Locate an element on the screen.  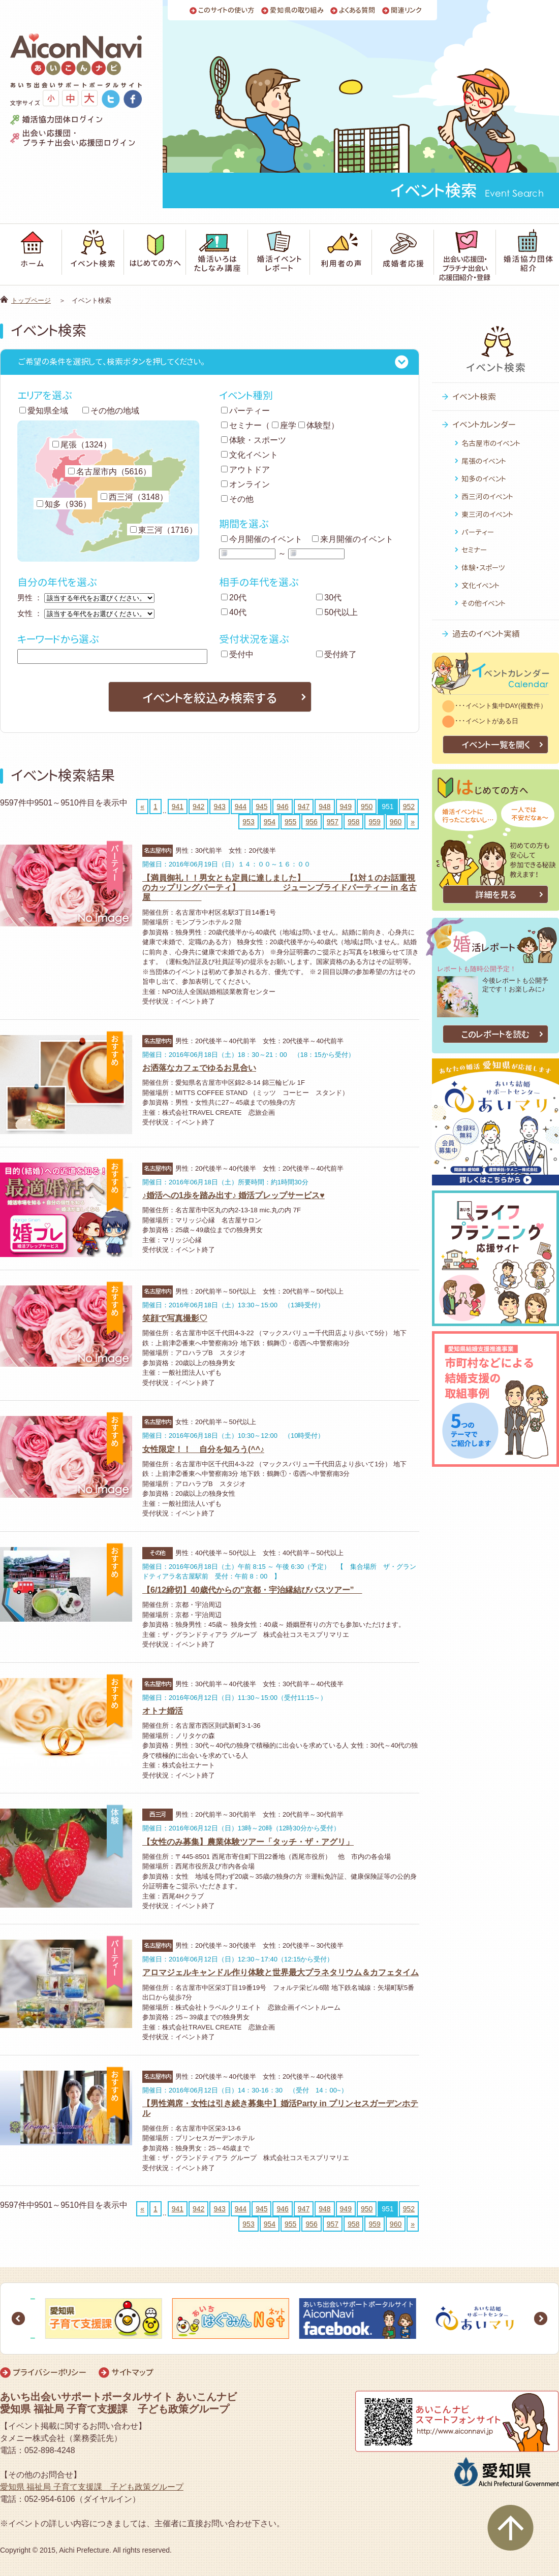
プライバシーポリシー is located at coordinates (49, 2372).